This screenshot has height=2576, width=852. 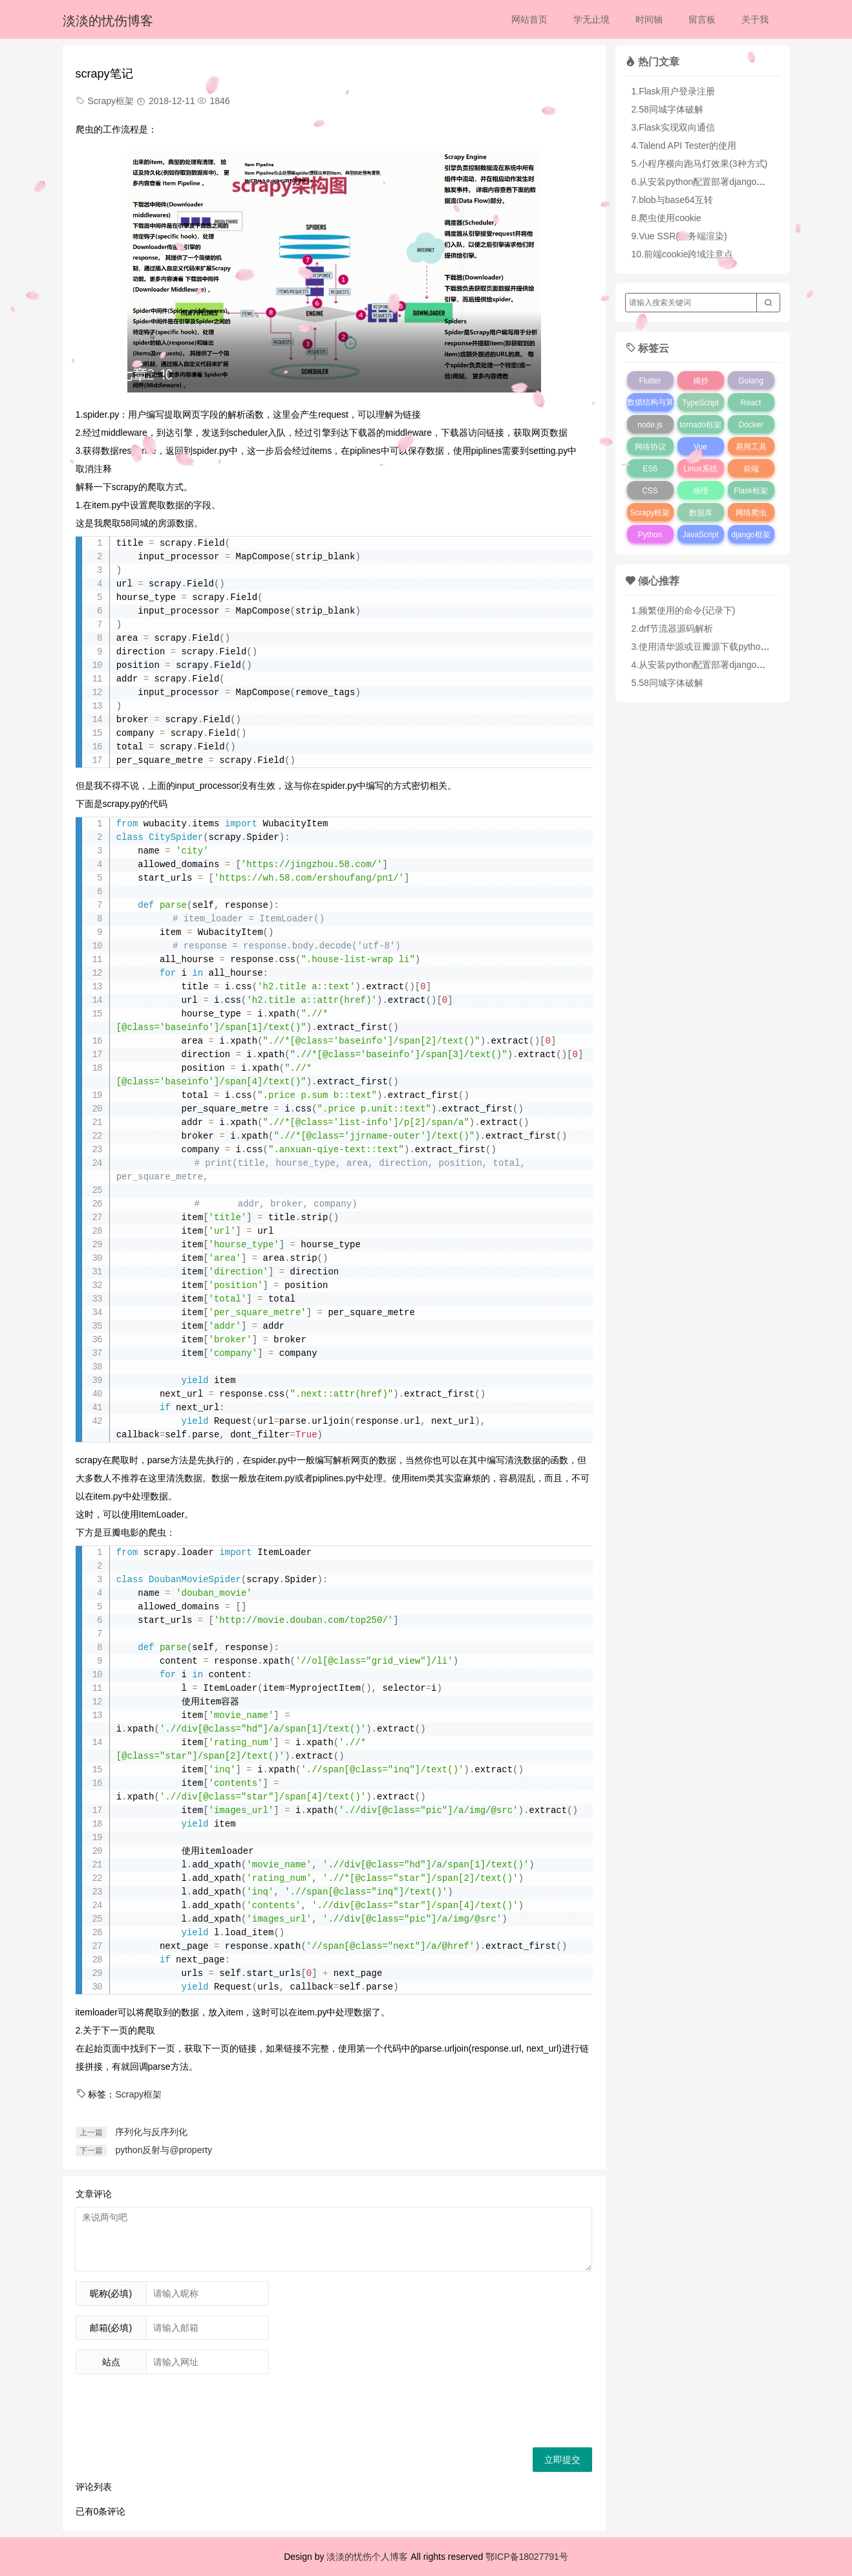 I want to click on https://wh.58.com/ershoufang/pn1/, so click(x=308, y=878).